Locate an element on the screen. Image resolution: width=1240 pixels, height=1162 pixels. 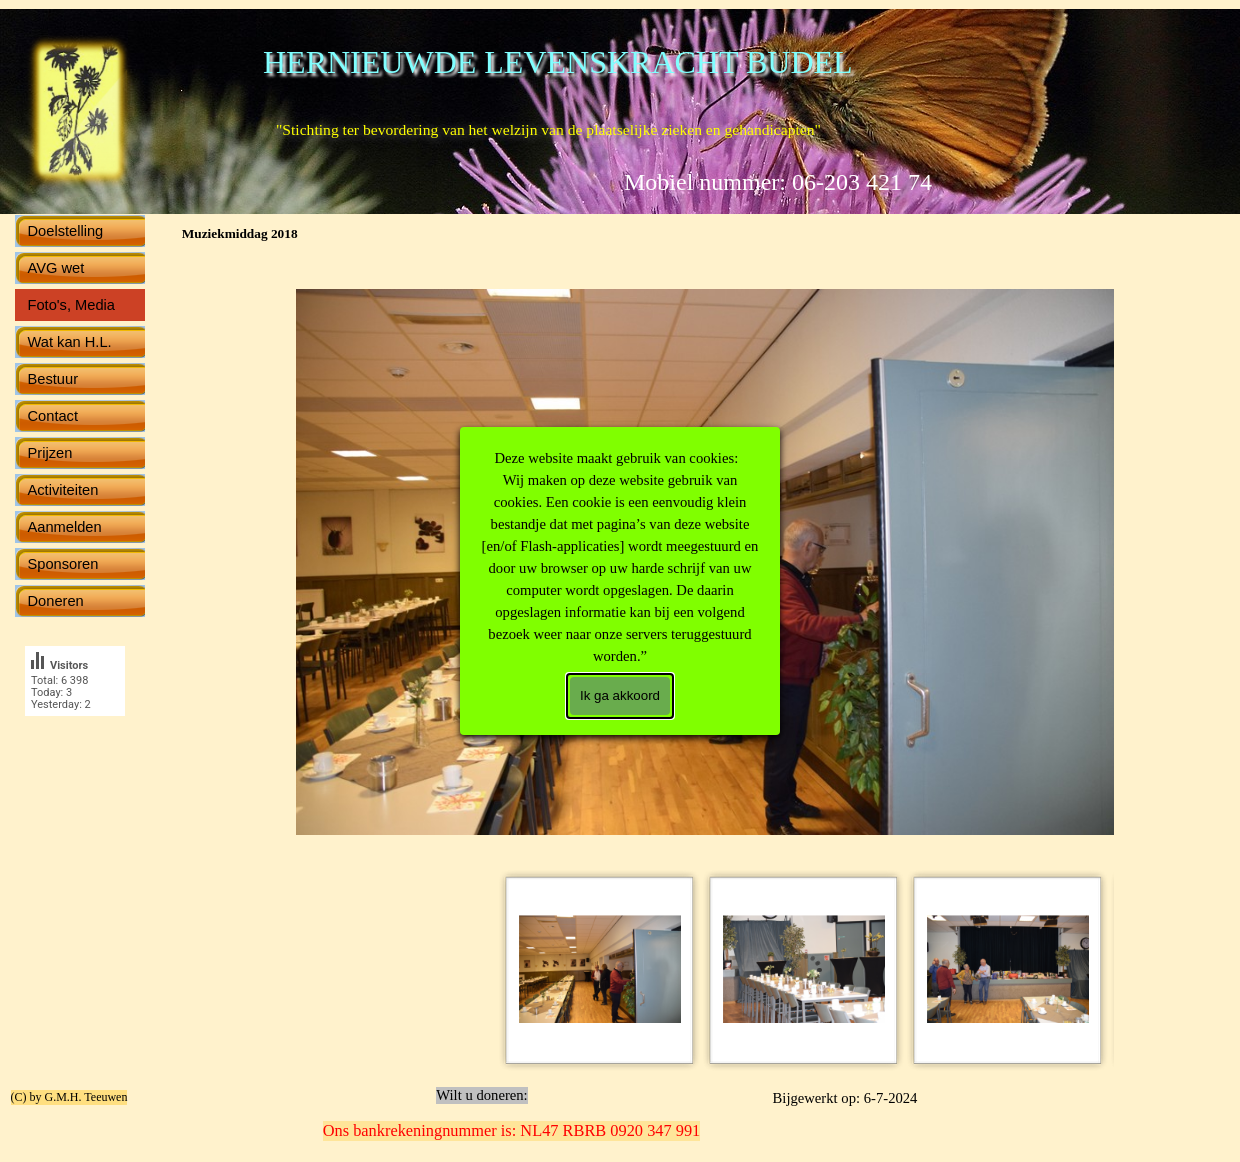
Wat kan H.L. is located at coordinates (70, 342).